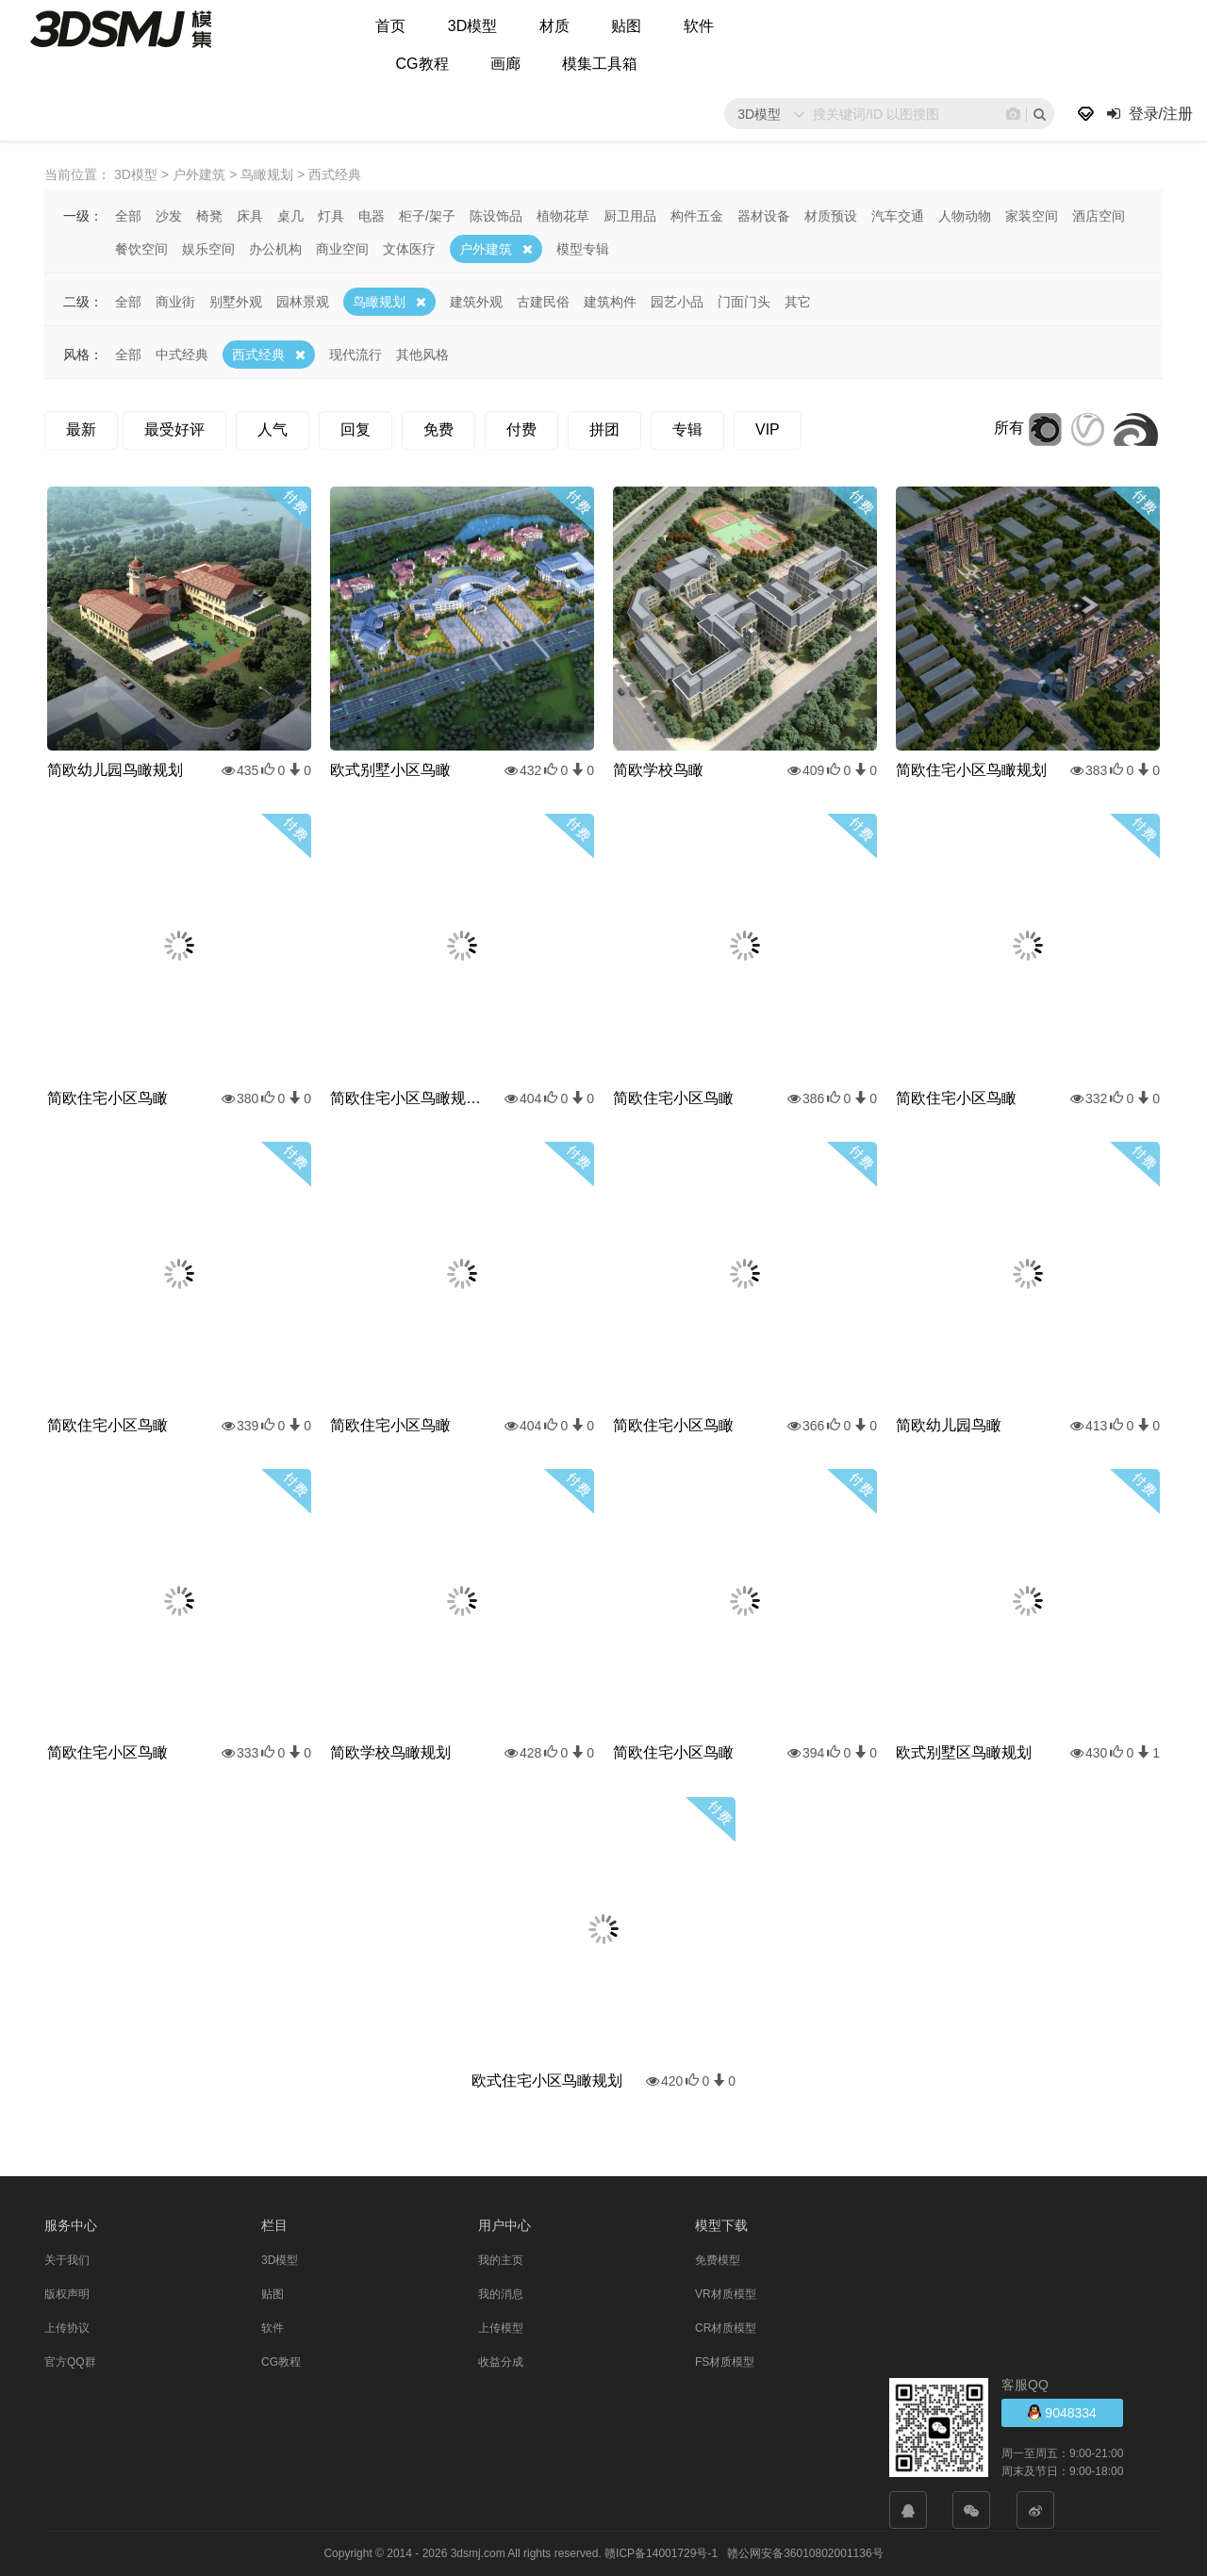  I want to click on 建筑外观, so click(476, 300).